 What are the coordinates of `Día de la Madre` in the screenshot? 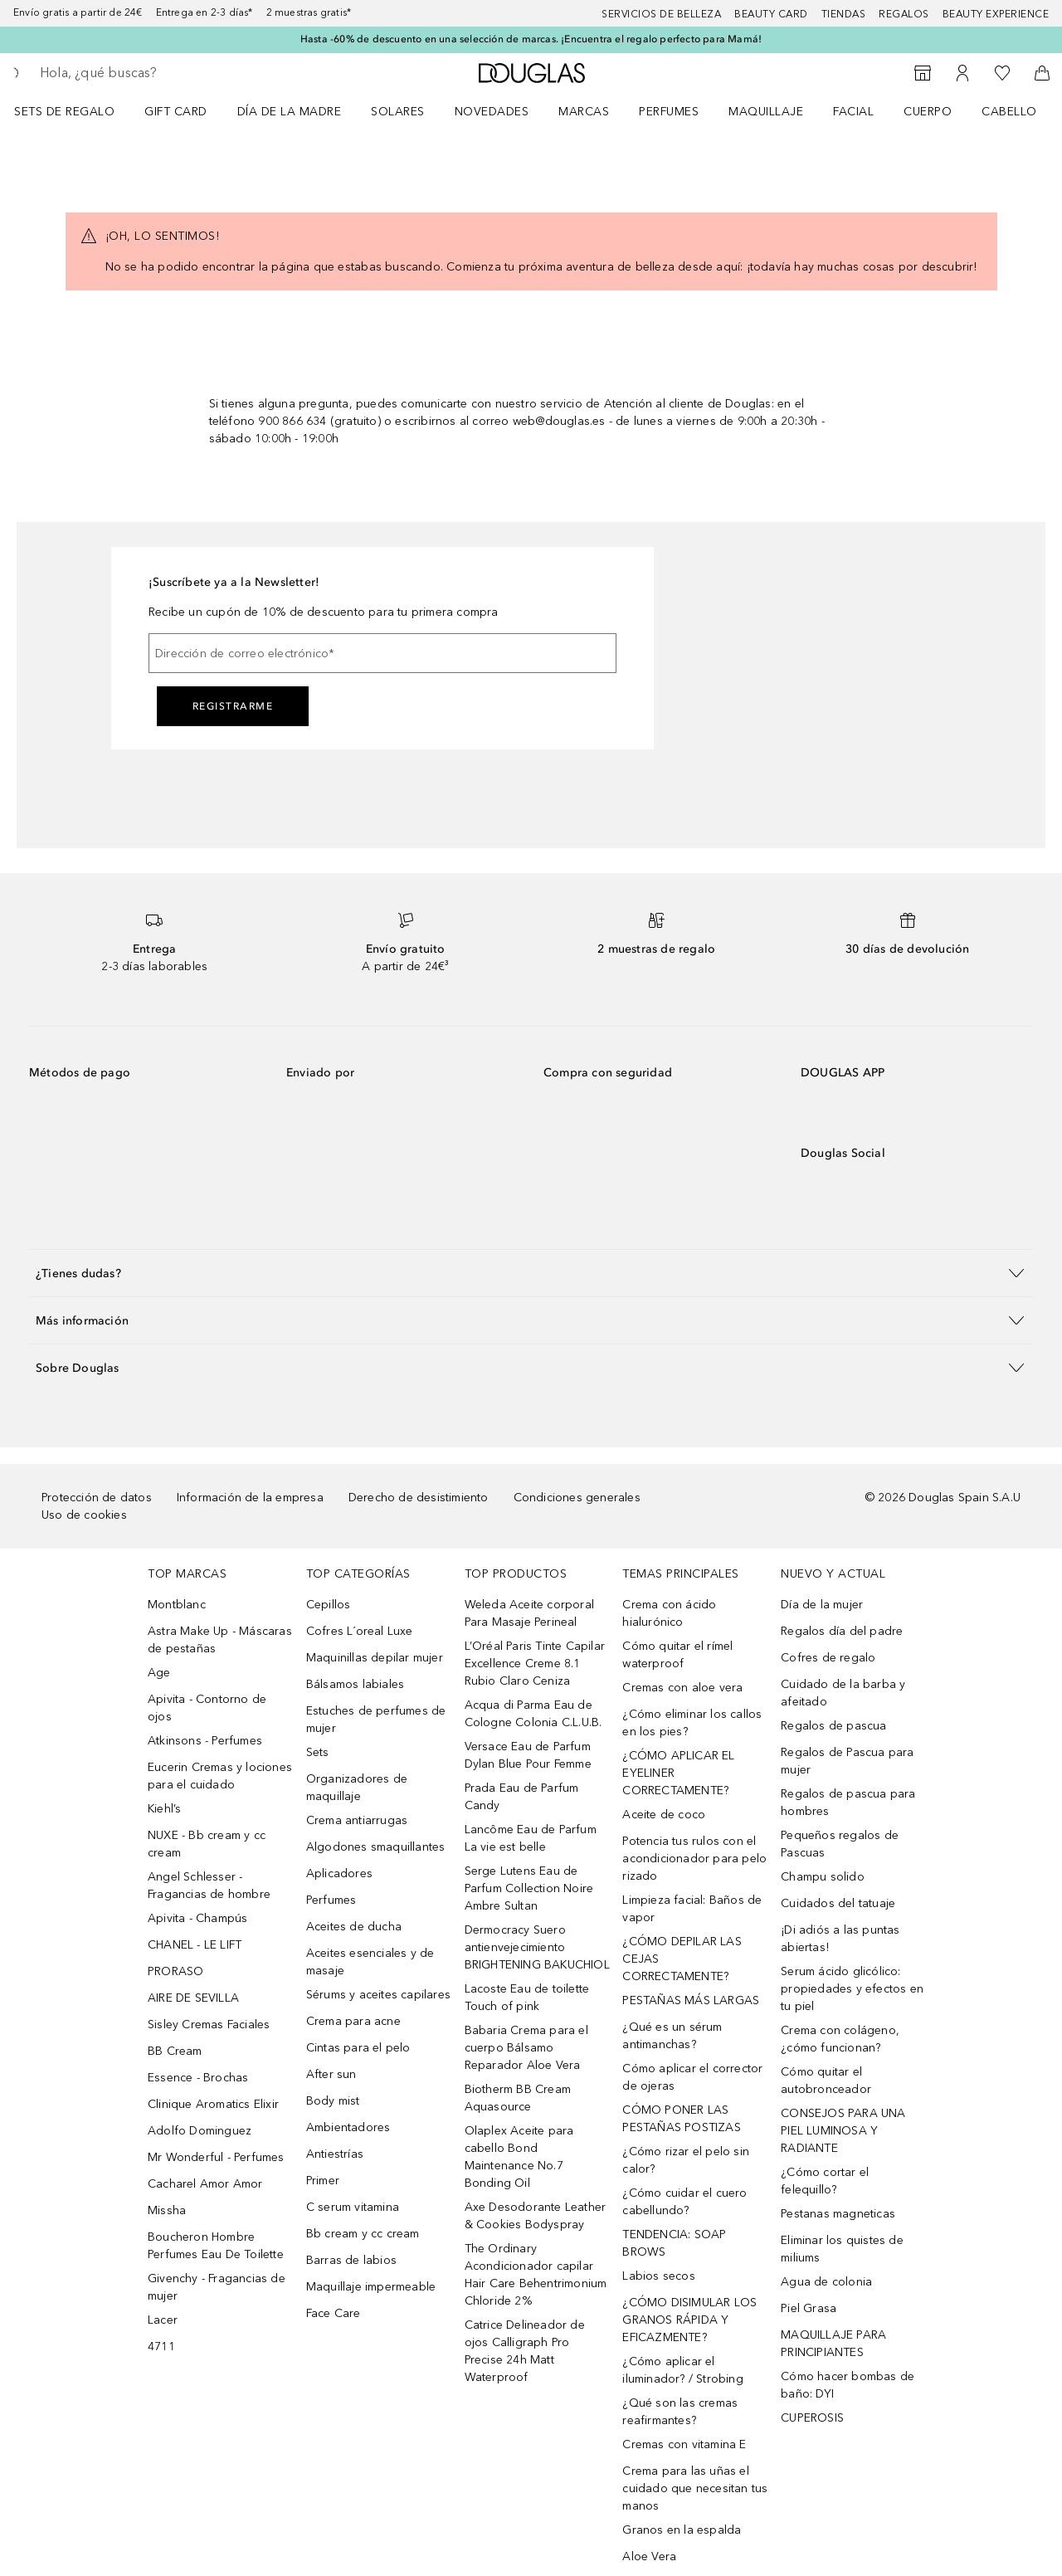 It's located at (289, 112).